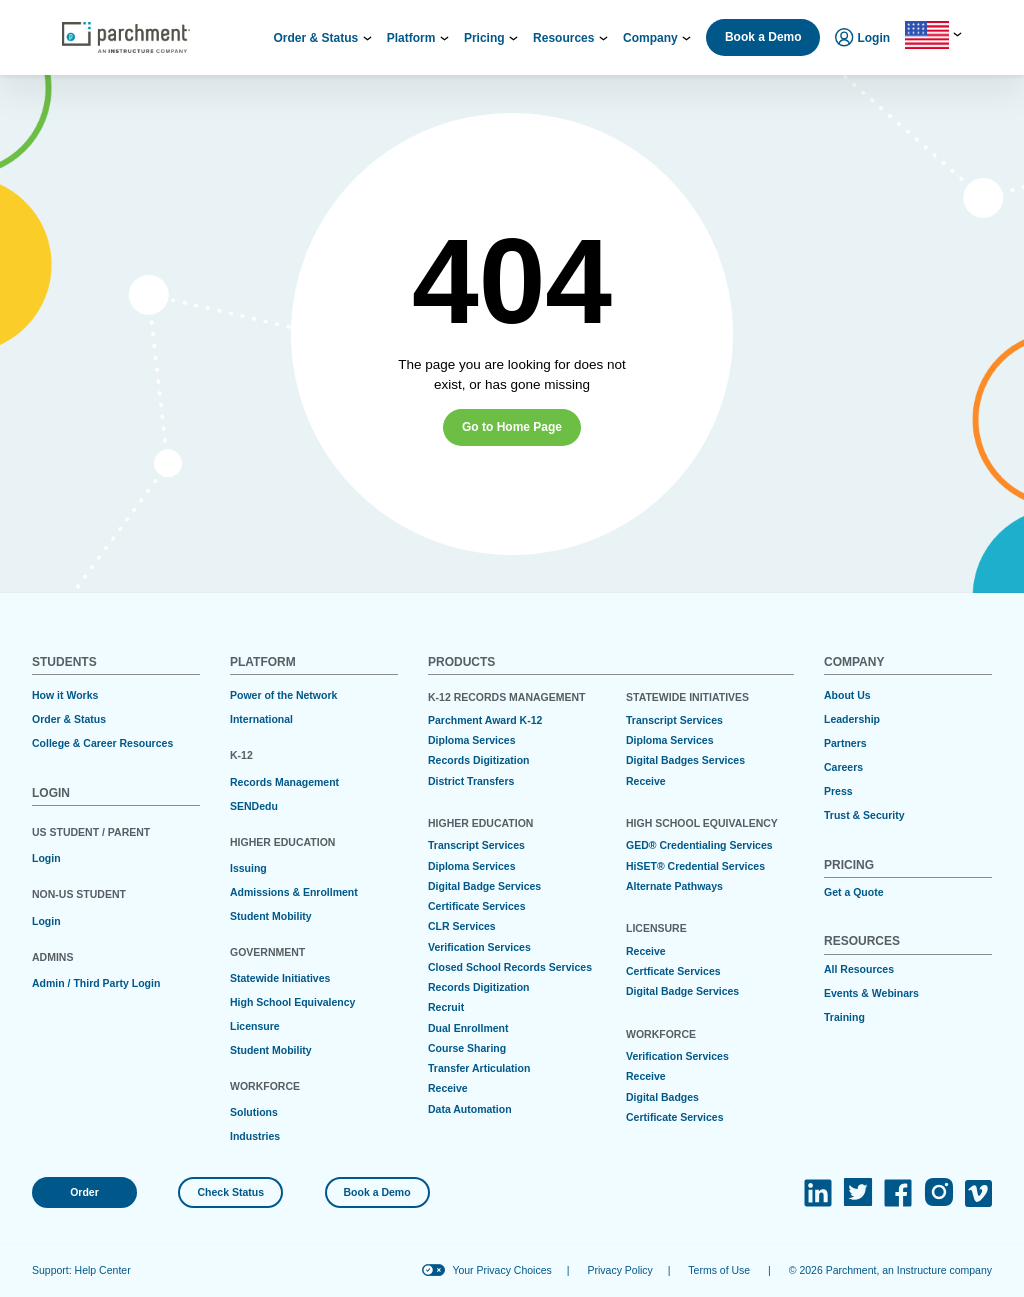 This screenshot has width=1024, height=1297. Describe the element at coordinates (685, 760) in the screenshot. I see `Digital Badges Services` at that location.